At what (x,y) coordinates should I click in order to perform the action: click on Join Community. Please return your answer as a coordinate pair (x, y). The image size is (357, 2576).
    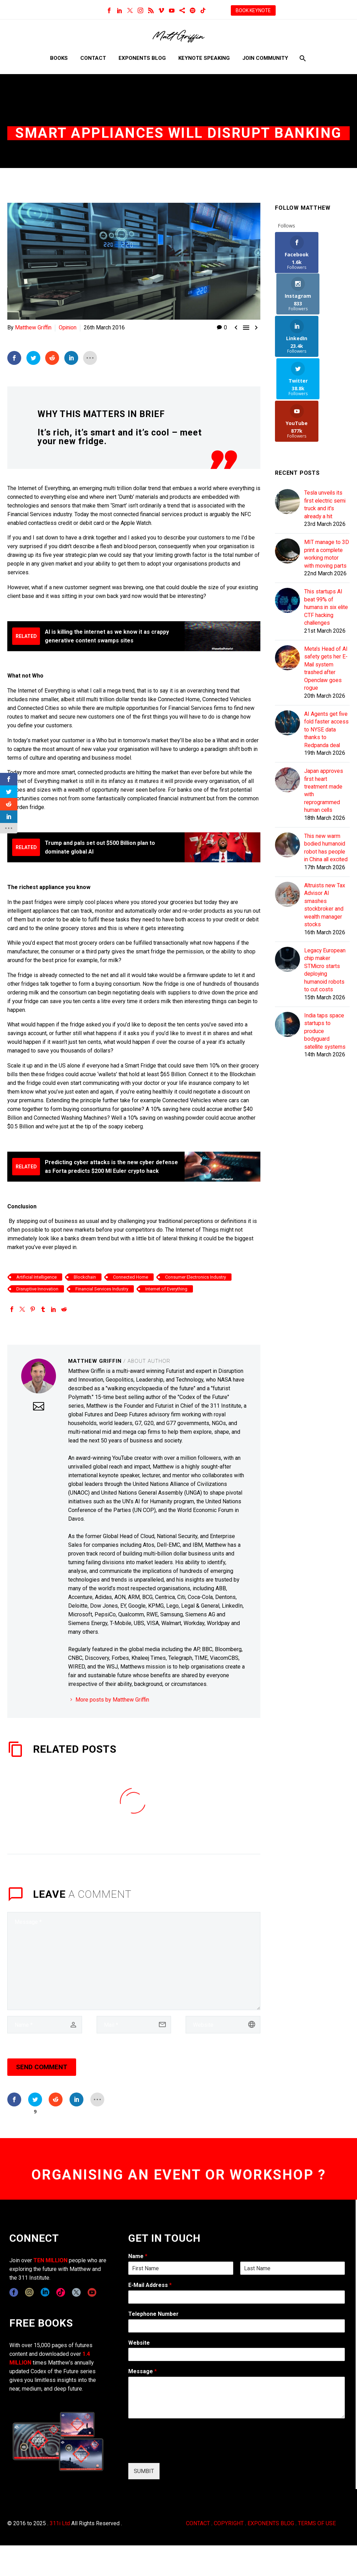
    Looking at the image, I should click on (265, 58).